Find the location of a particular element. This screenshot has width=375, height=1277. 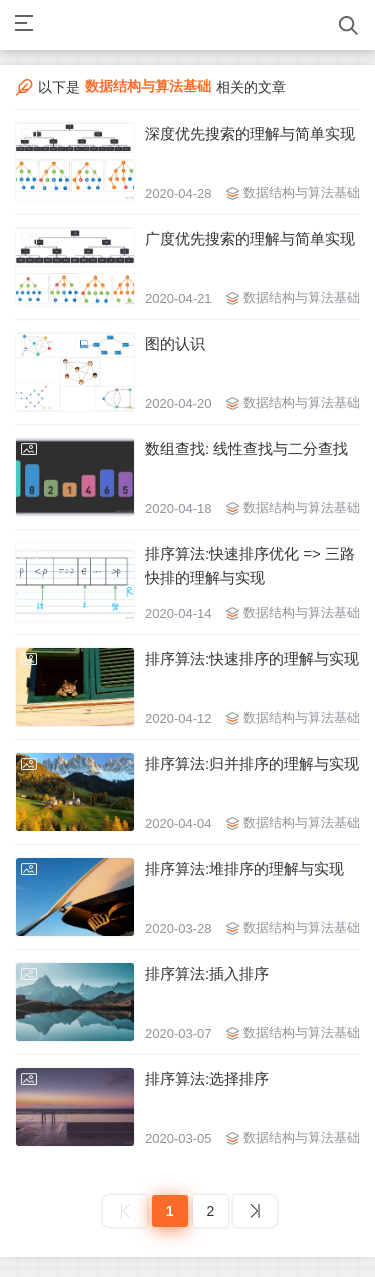

深度优先搜索的理解与简单实现 is located at coordinates (250, 133).